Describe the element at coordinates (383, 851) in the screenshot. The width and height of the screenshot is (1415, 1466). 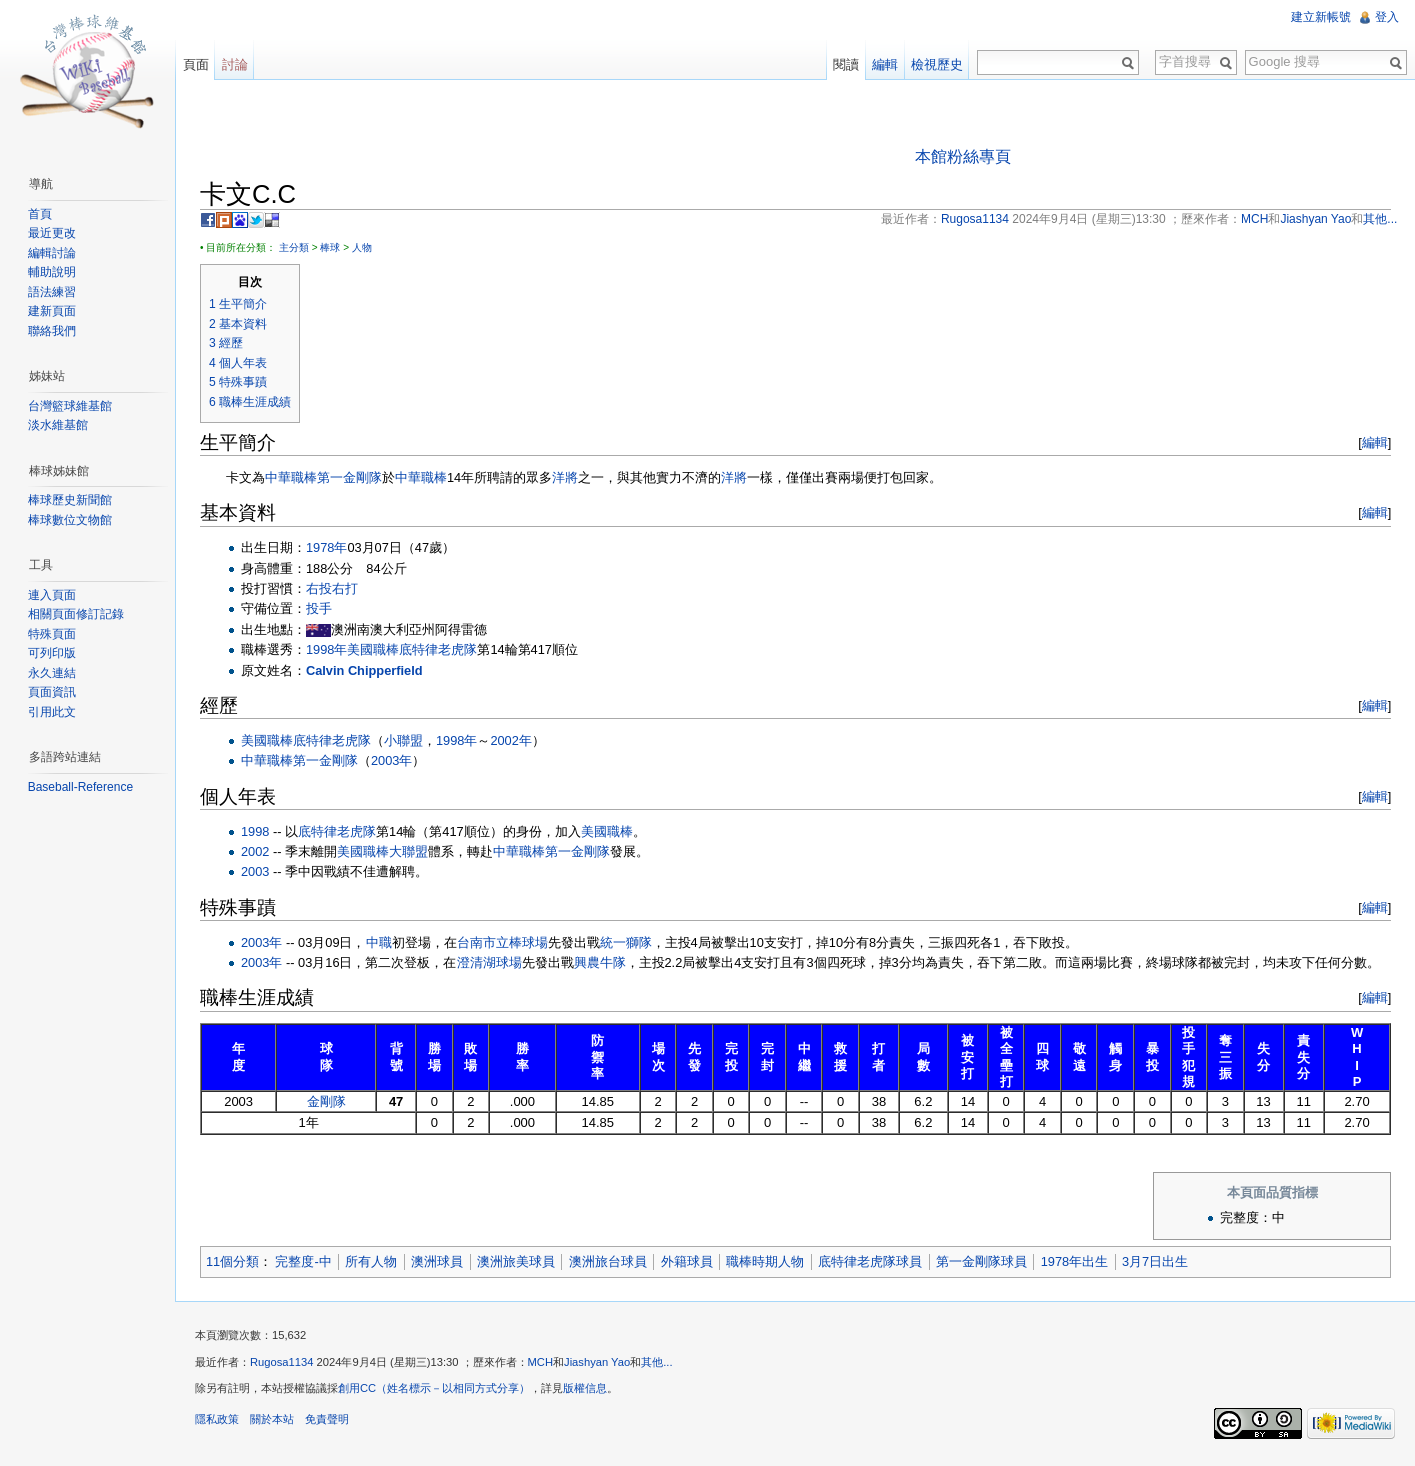
I see `美國職棒大聯盟` at that location.